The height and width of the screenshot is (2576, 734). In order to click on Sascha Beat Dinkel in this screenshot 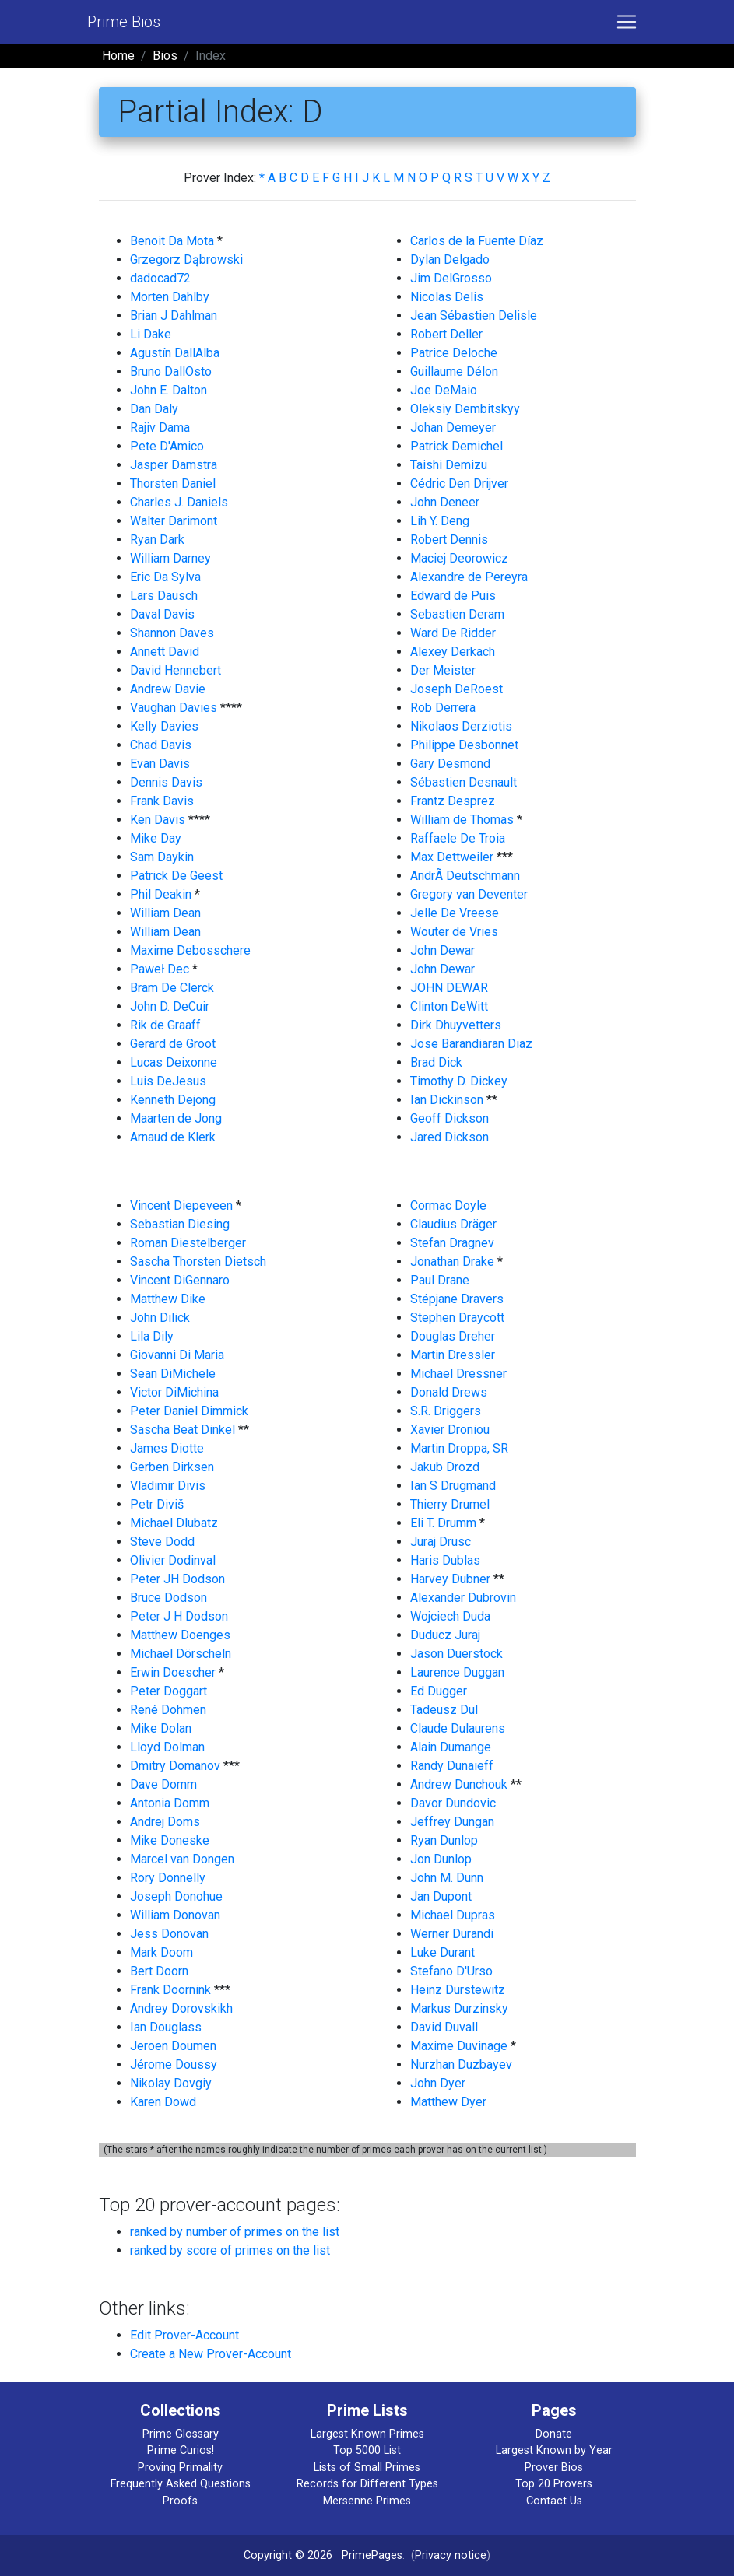, I will do `click(182, 1429)`.